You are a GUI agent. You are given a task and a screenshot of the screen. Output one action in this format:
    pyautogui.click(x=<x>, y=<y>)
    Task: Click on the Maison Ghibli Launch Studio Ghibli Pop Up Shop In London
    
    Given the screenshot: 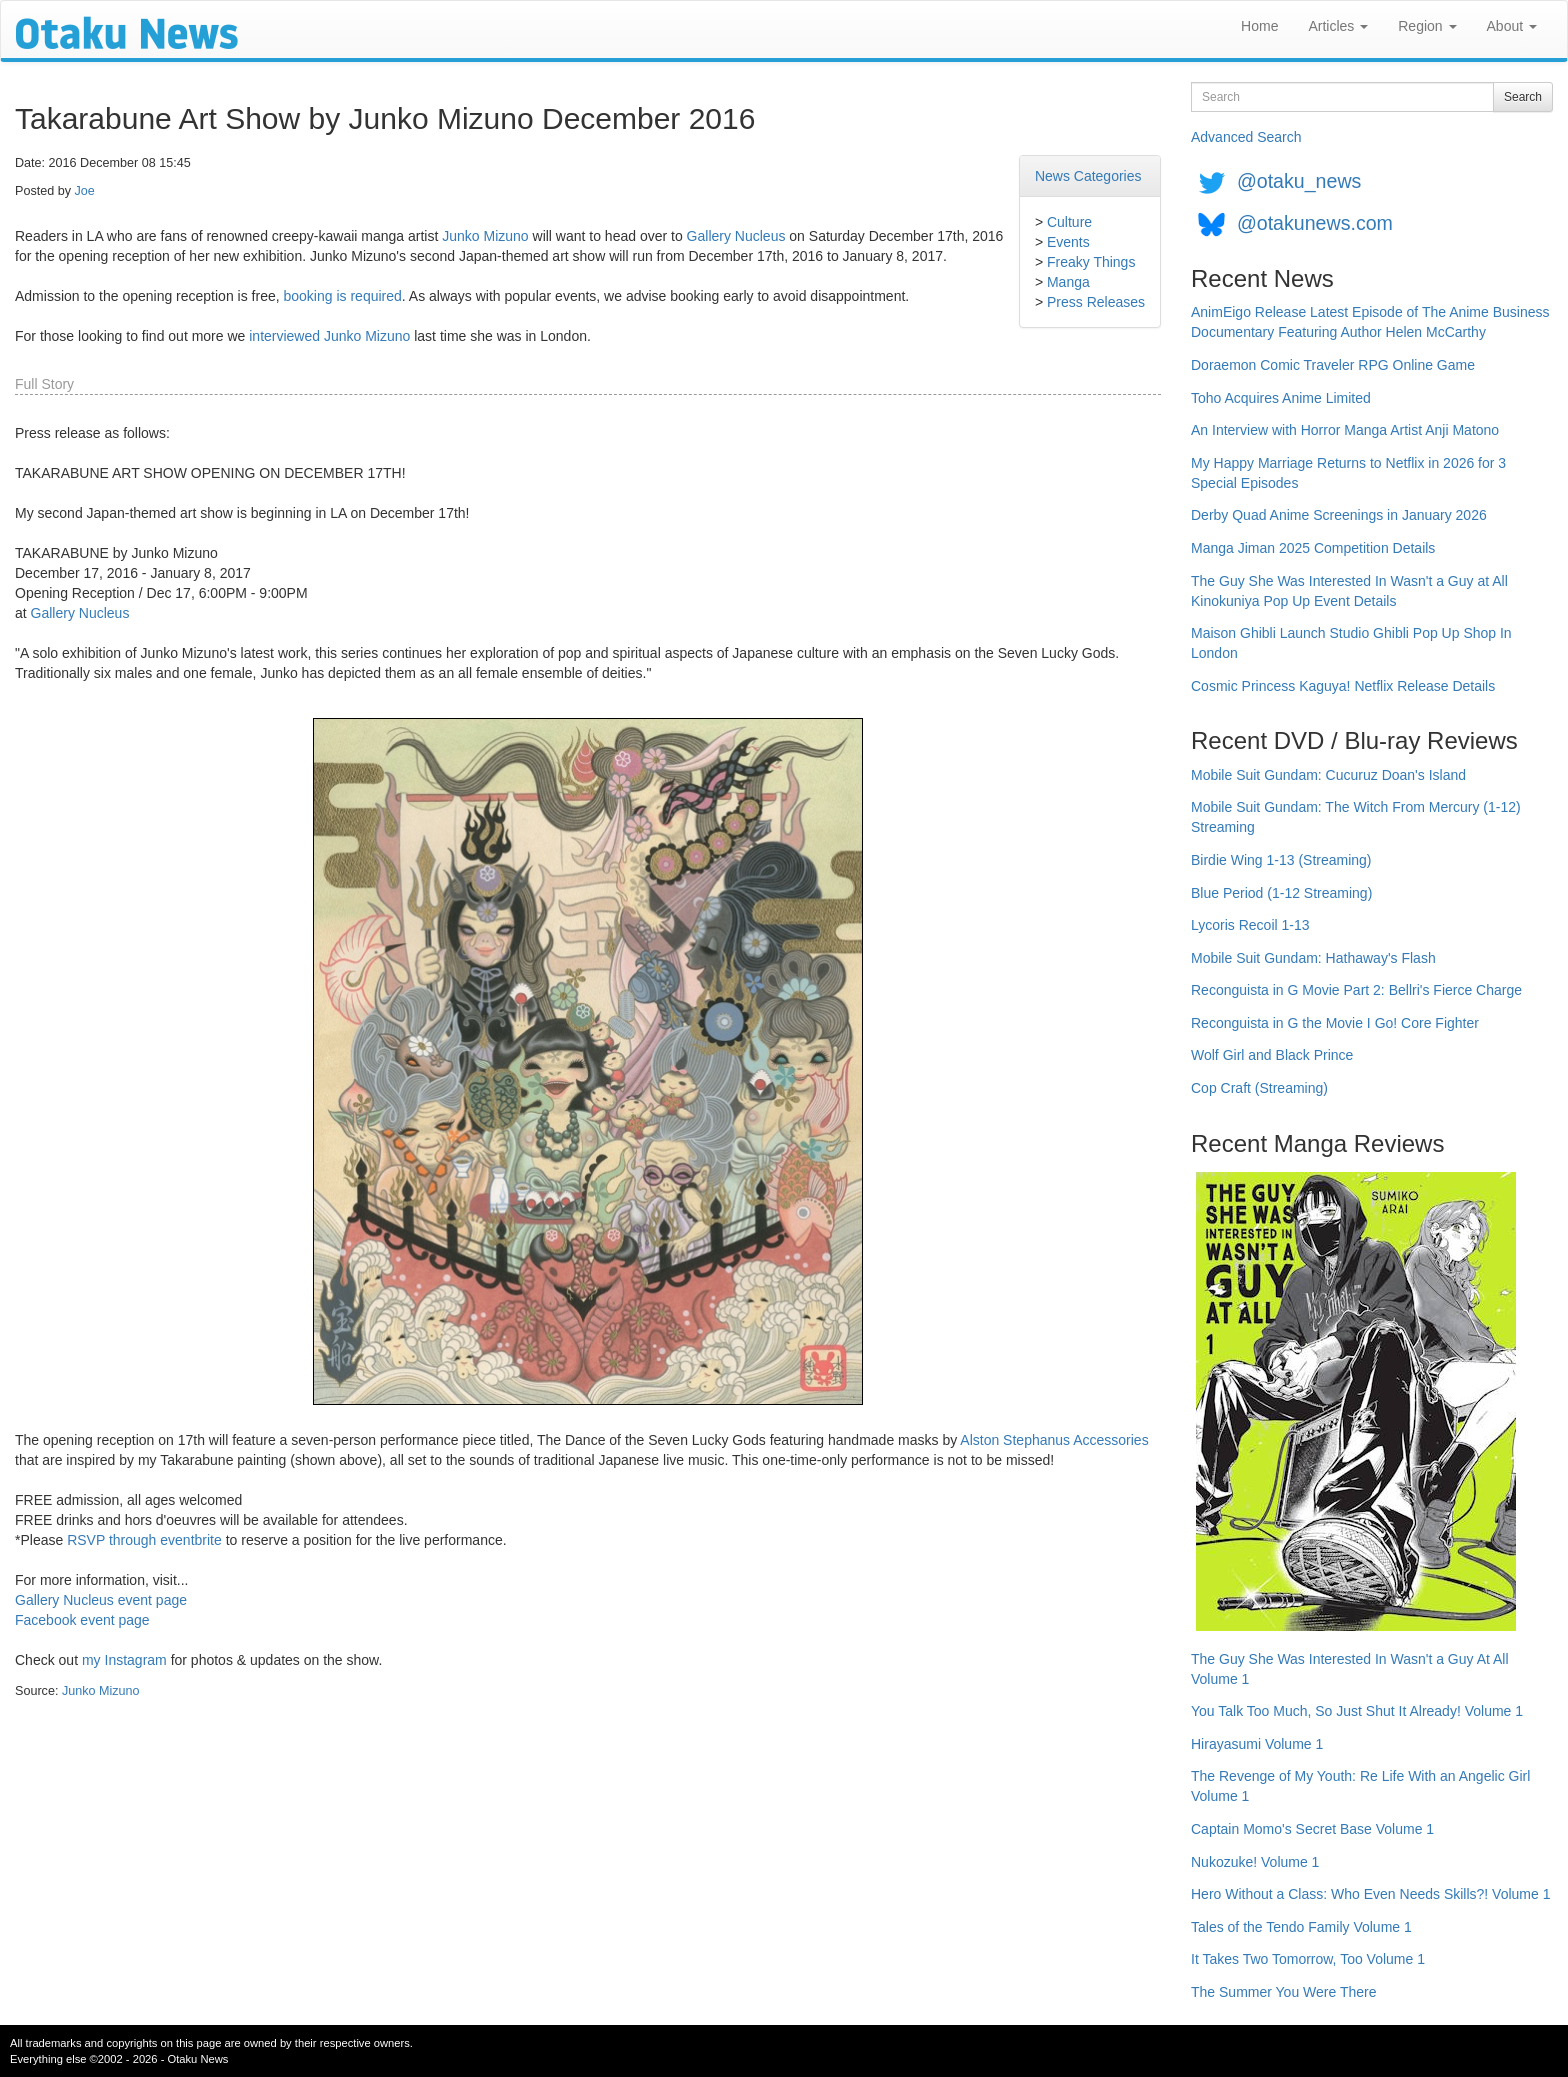 What is the action you would take?
    pyautogui.click(x=1351, y=643)
    